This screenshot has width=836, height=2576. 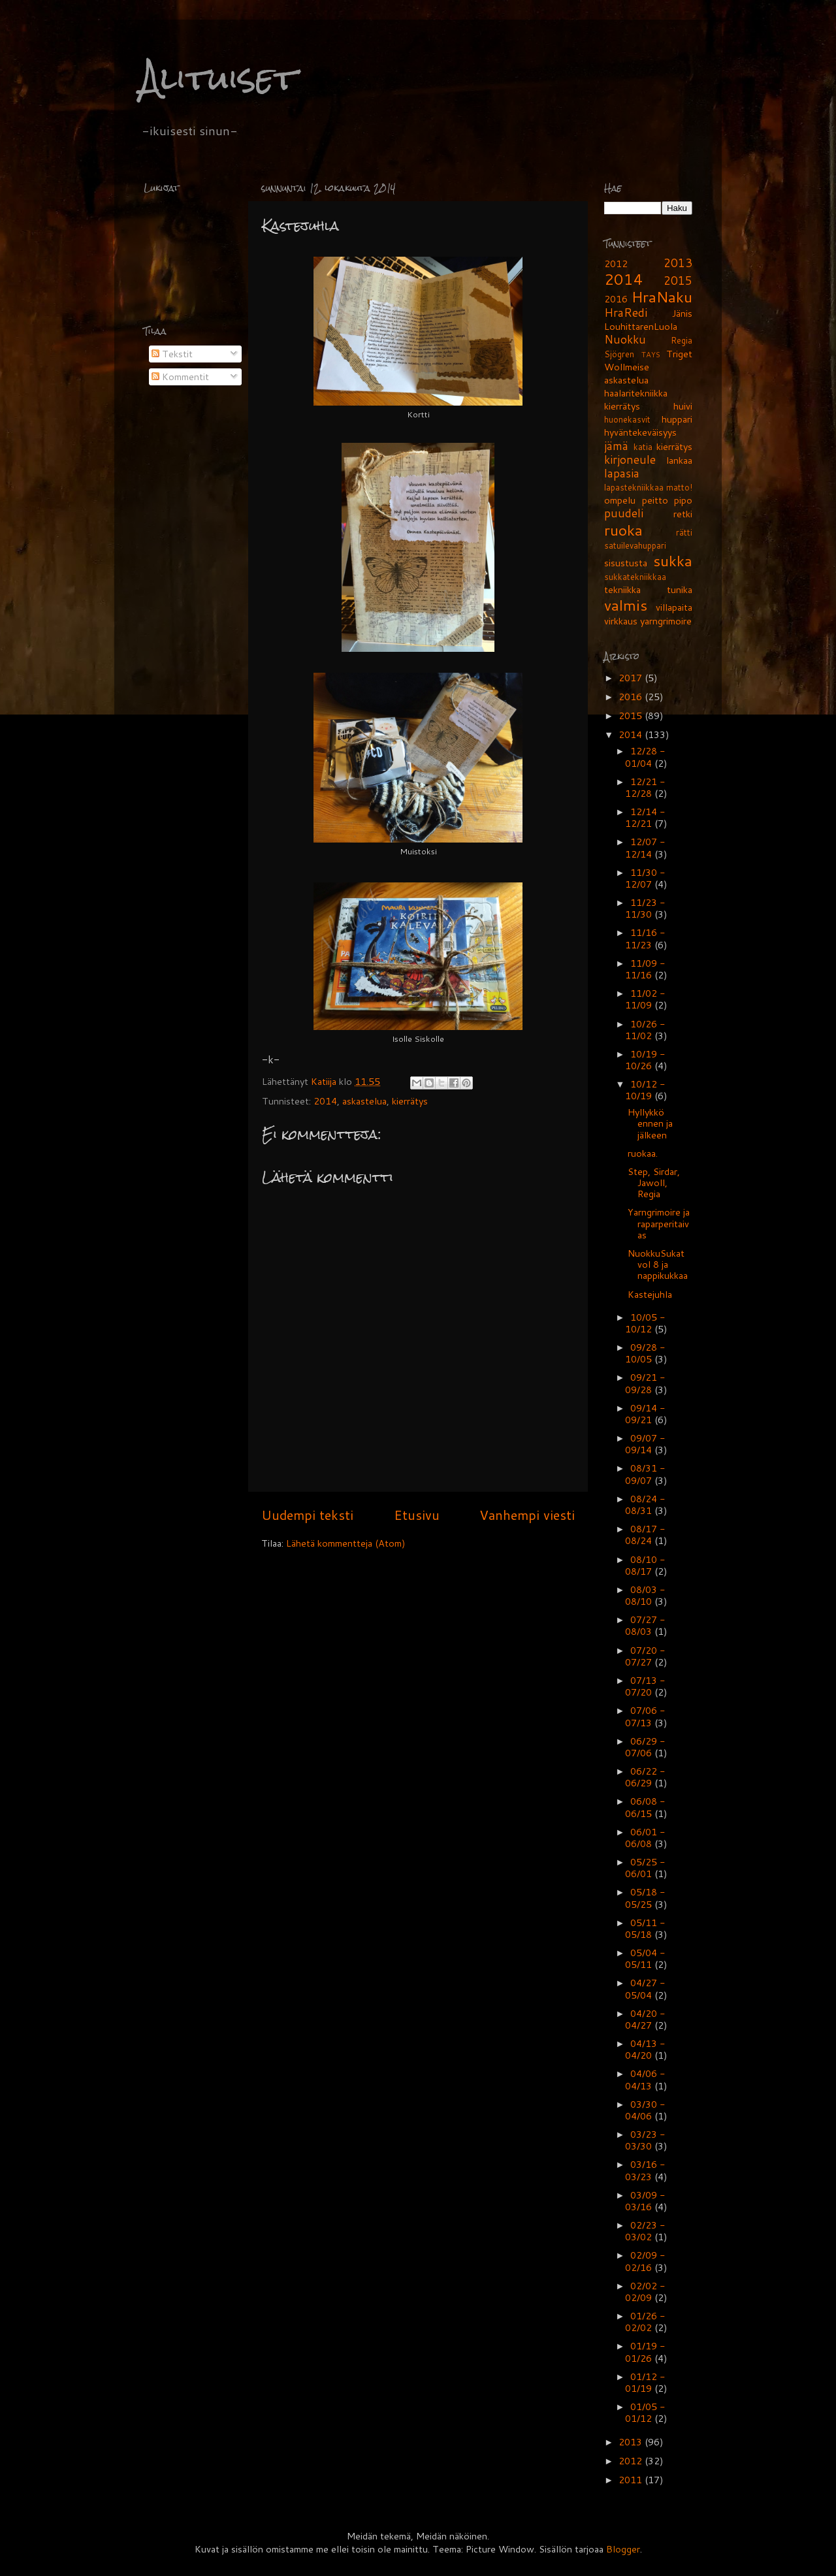 I want to click on 02/02 - 02/09, so click(x=645, y=2291).